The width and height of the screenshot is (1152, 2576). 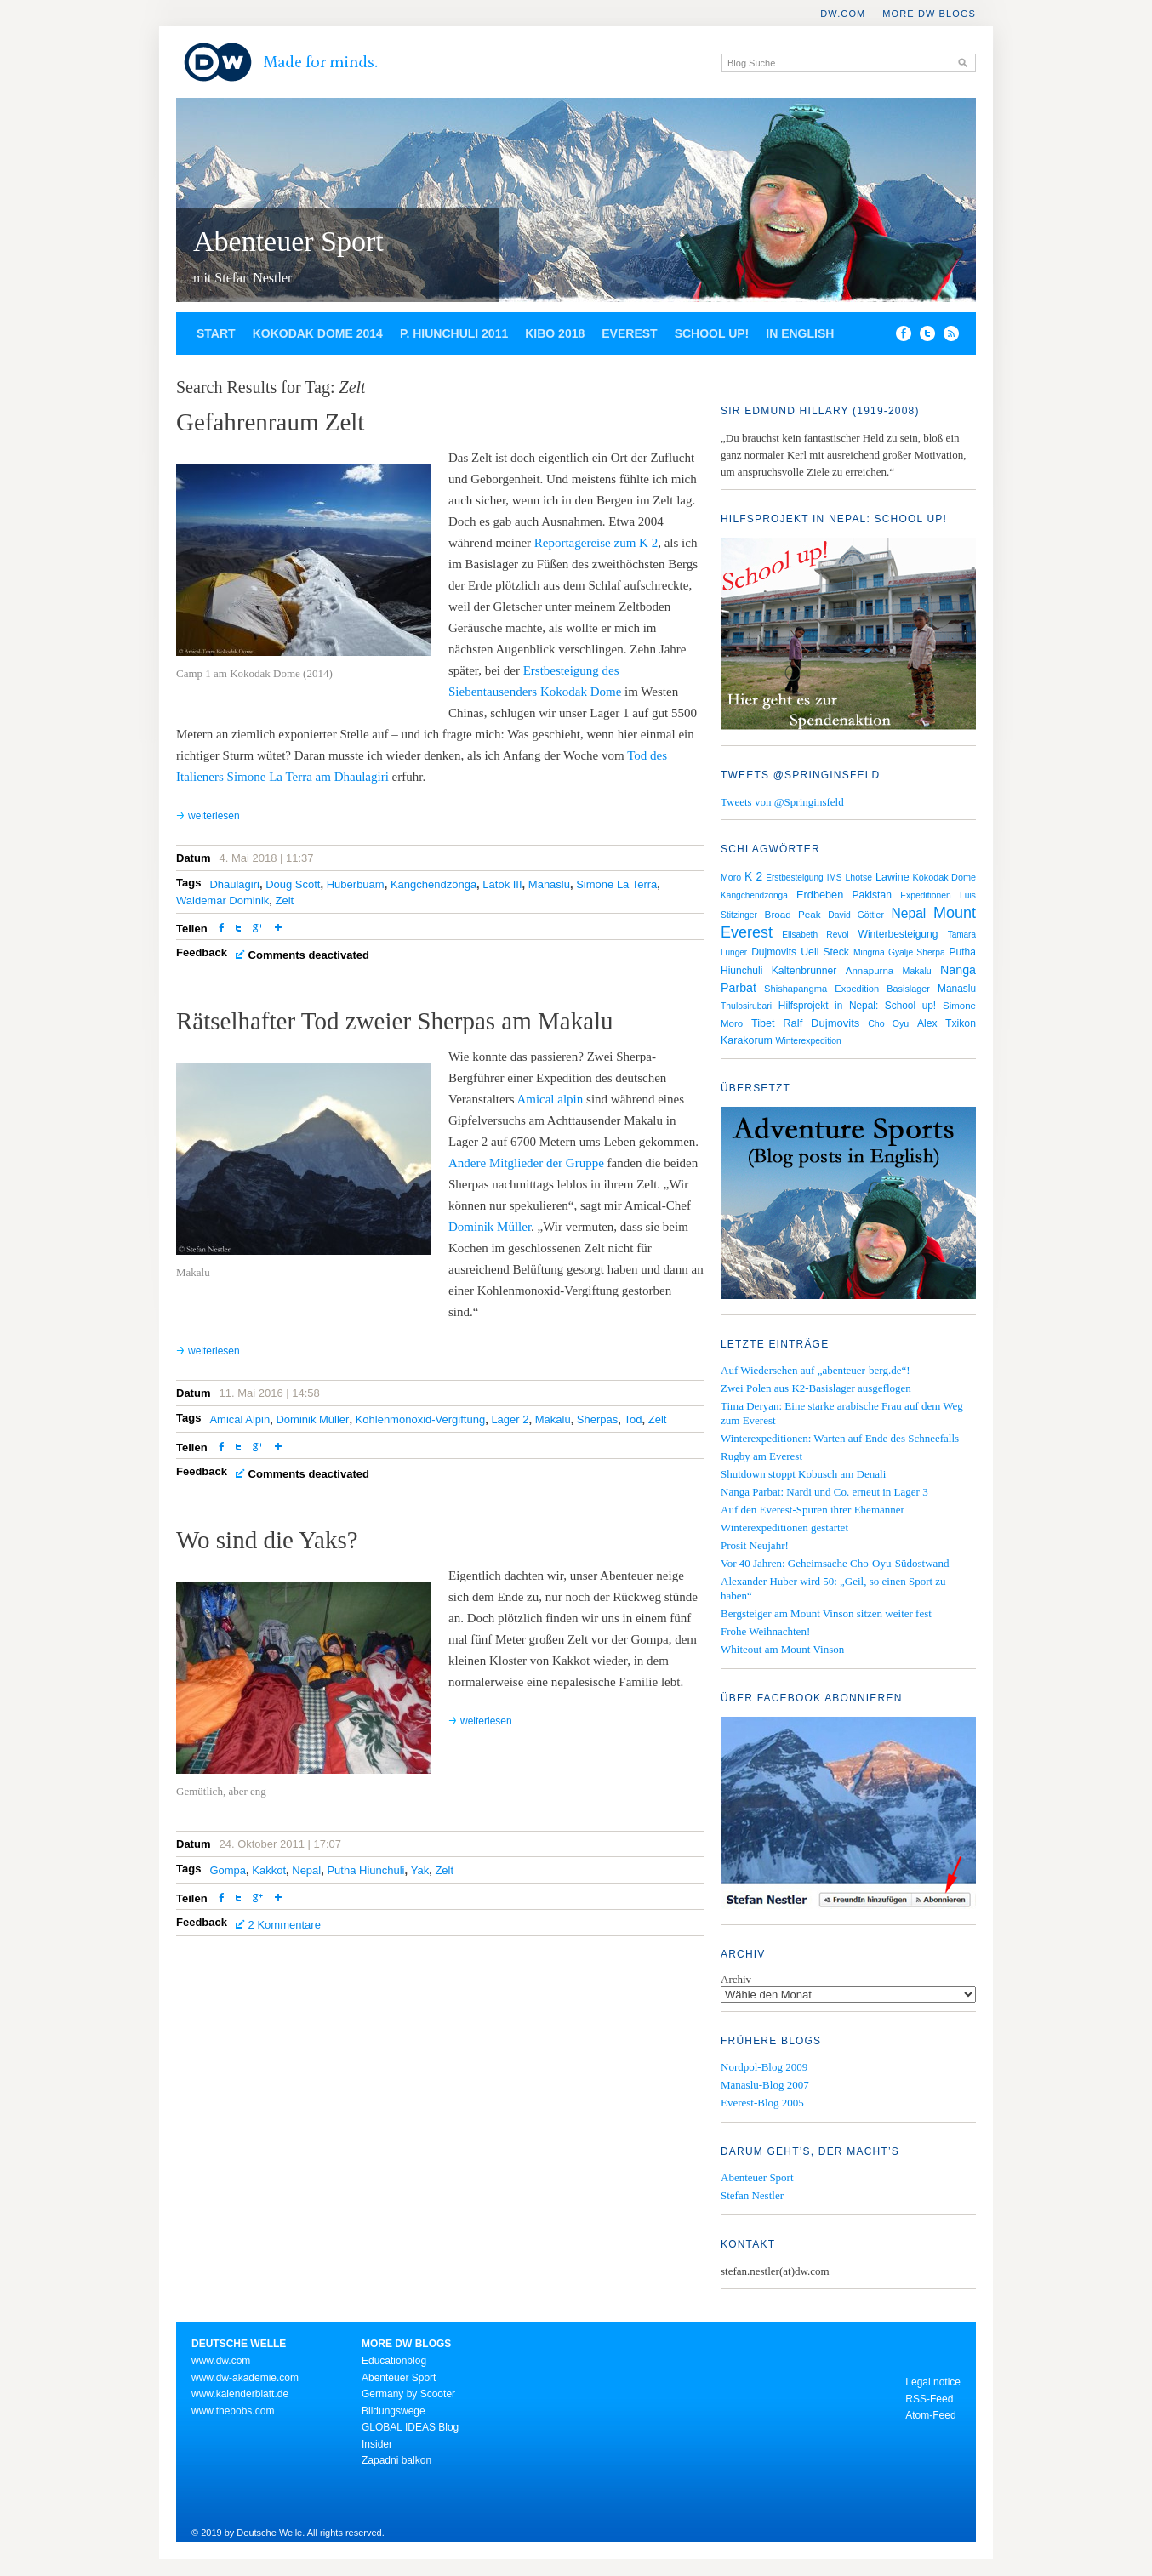 What do you see at coordinates (633, 1419) in the screenshot?
I see `Tod` at bounding box center [633, 1419].